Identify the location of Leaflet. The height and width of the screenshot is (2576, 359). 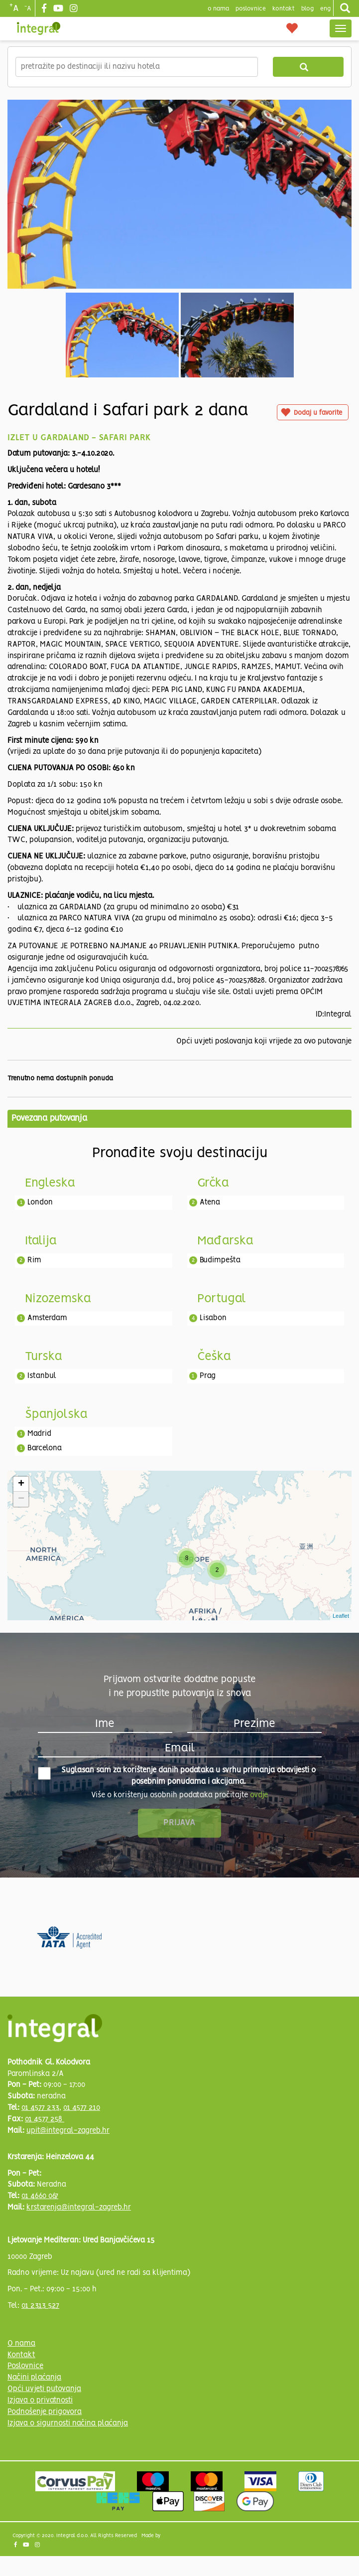
(341, 1616).